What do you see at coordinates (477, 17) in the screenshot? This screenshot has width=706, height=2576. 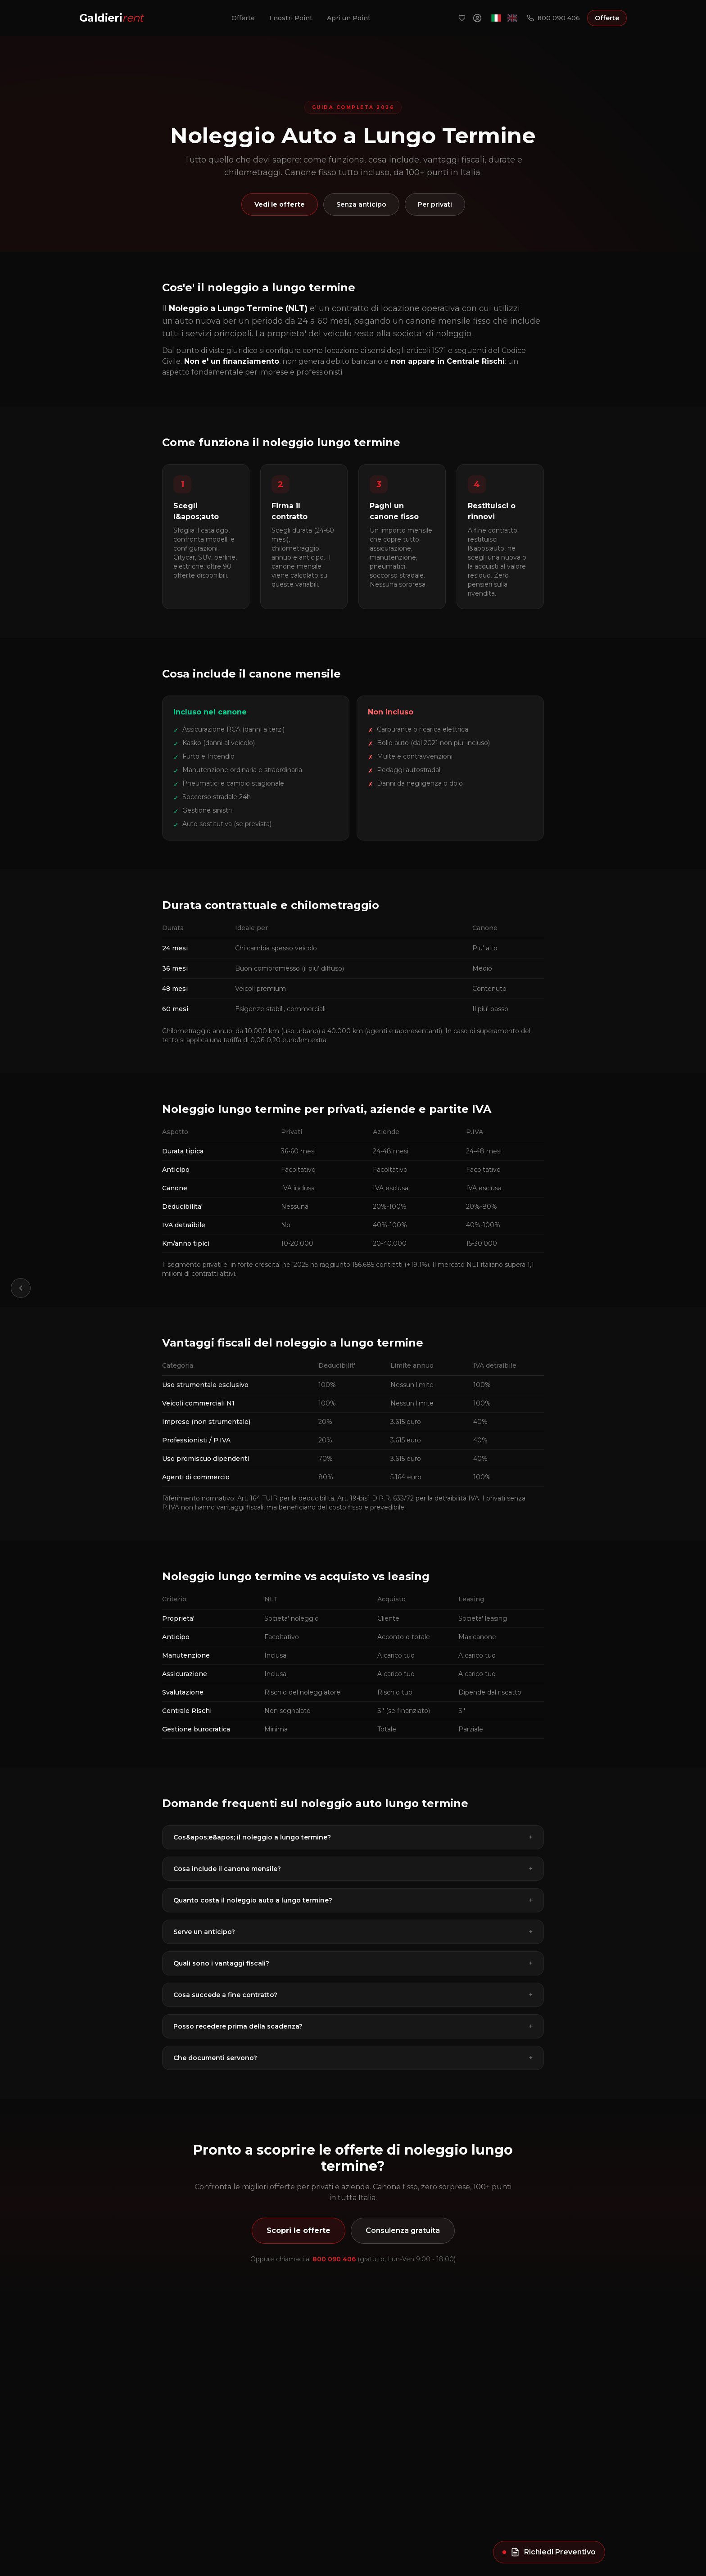 I see `[Area Riservata]` at bounding box center [477, 17].